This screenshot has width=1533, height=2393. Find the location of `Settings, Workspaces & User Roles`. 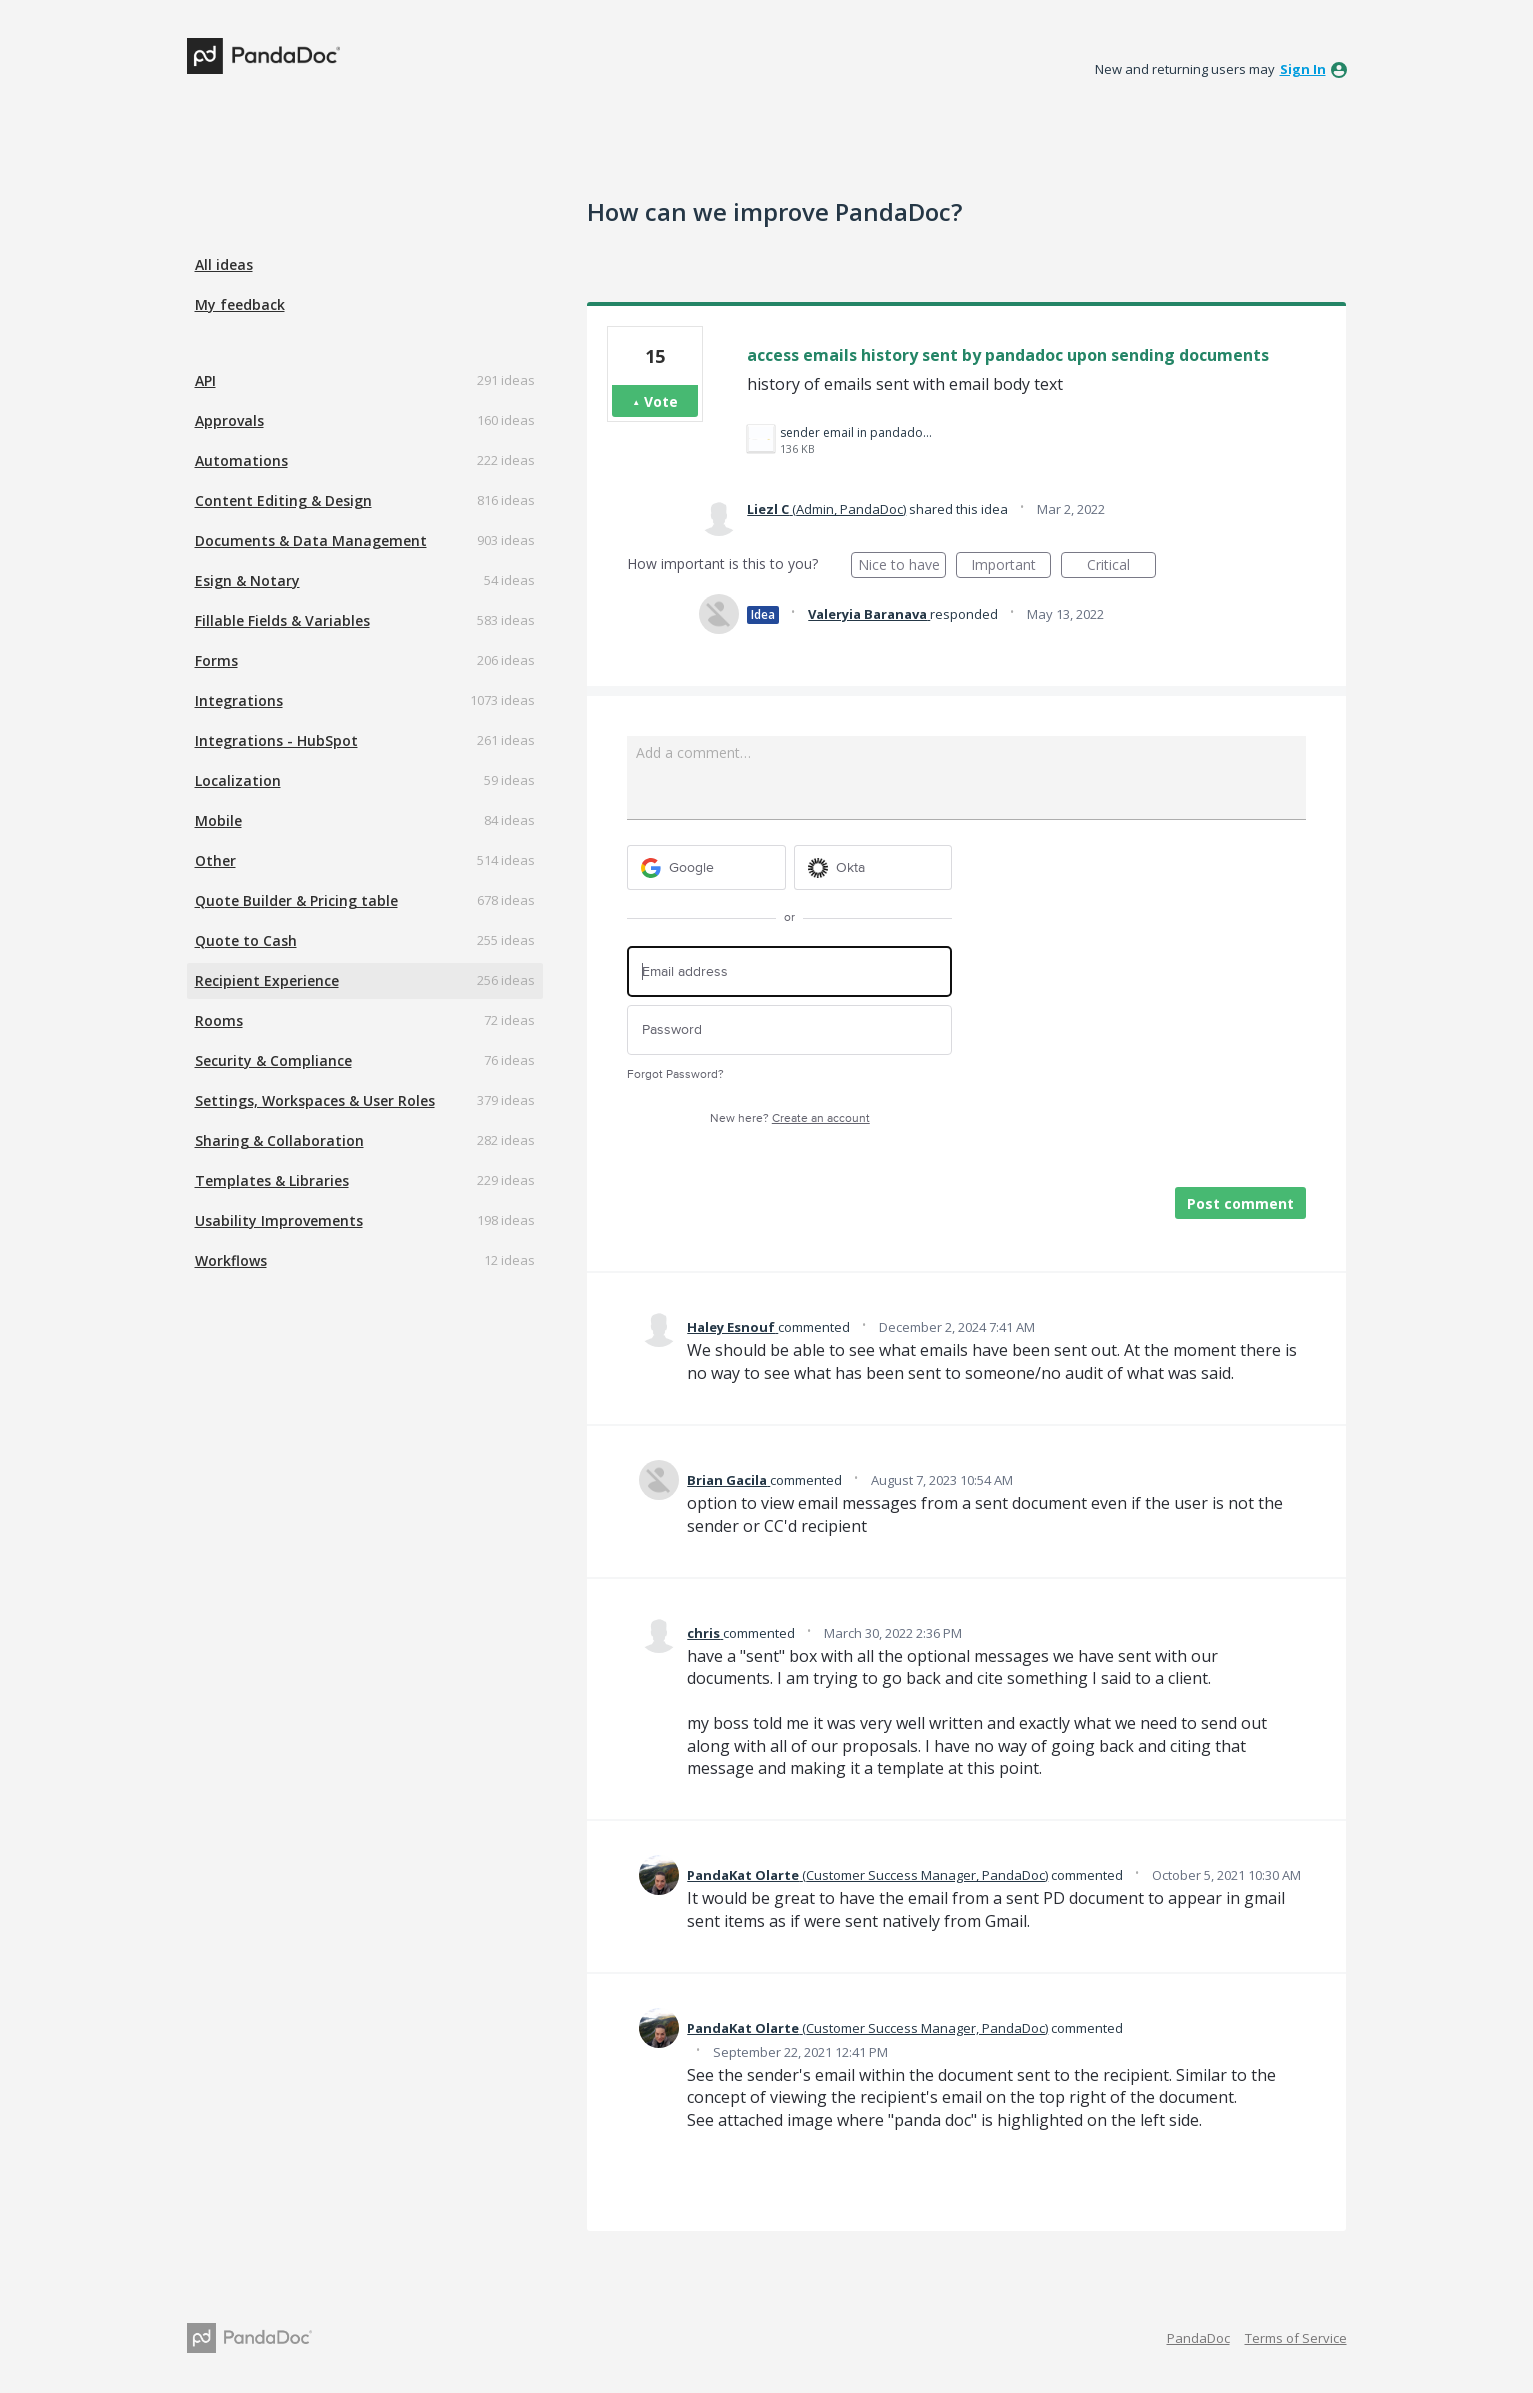

Settings, Workspaces & User Roles is located at coordinates (315, 1100).